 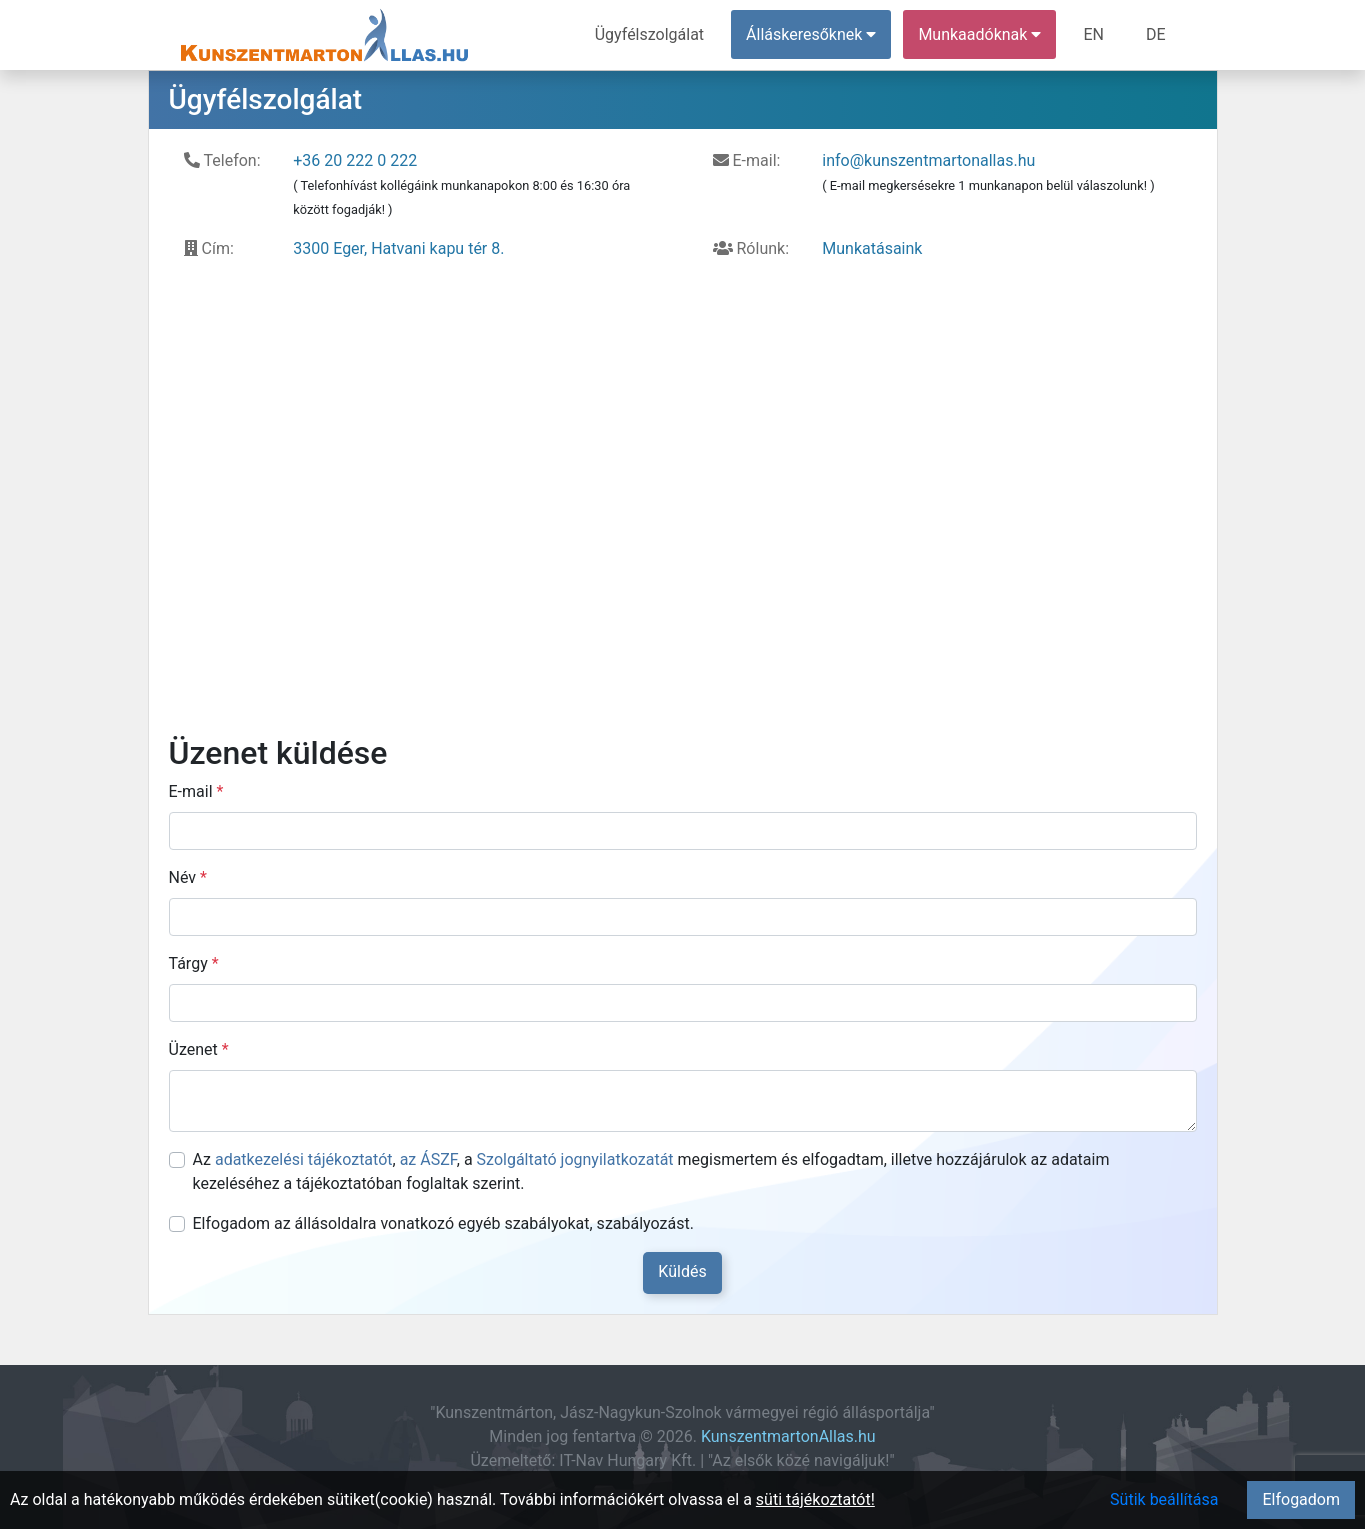 I want to click on info@kunszentmartonallas.hu, so click(x=928, y=160).